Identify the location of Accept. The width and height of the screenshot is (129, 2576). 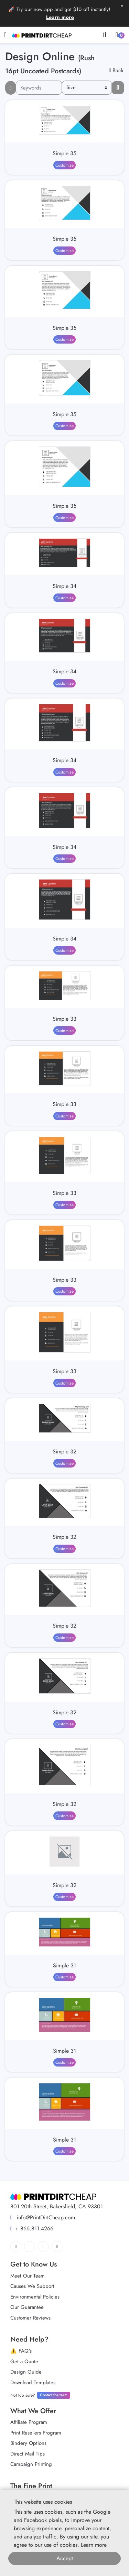
(64, 2558).